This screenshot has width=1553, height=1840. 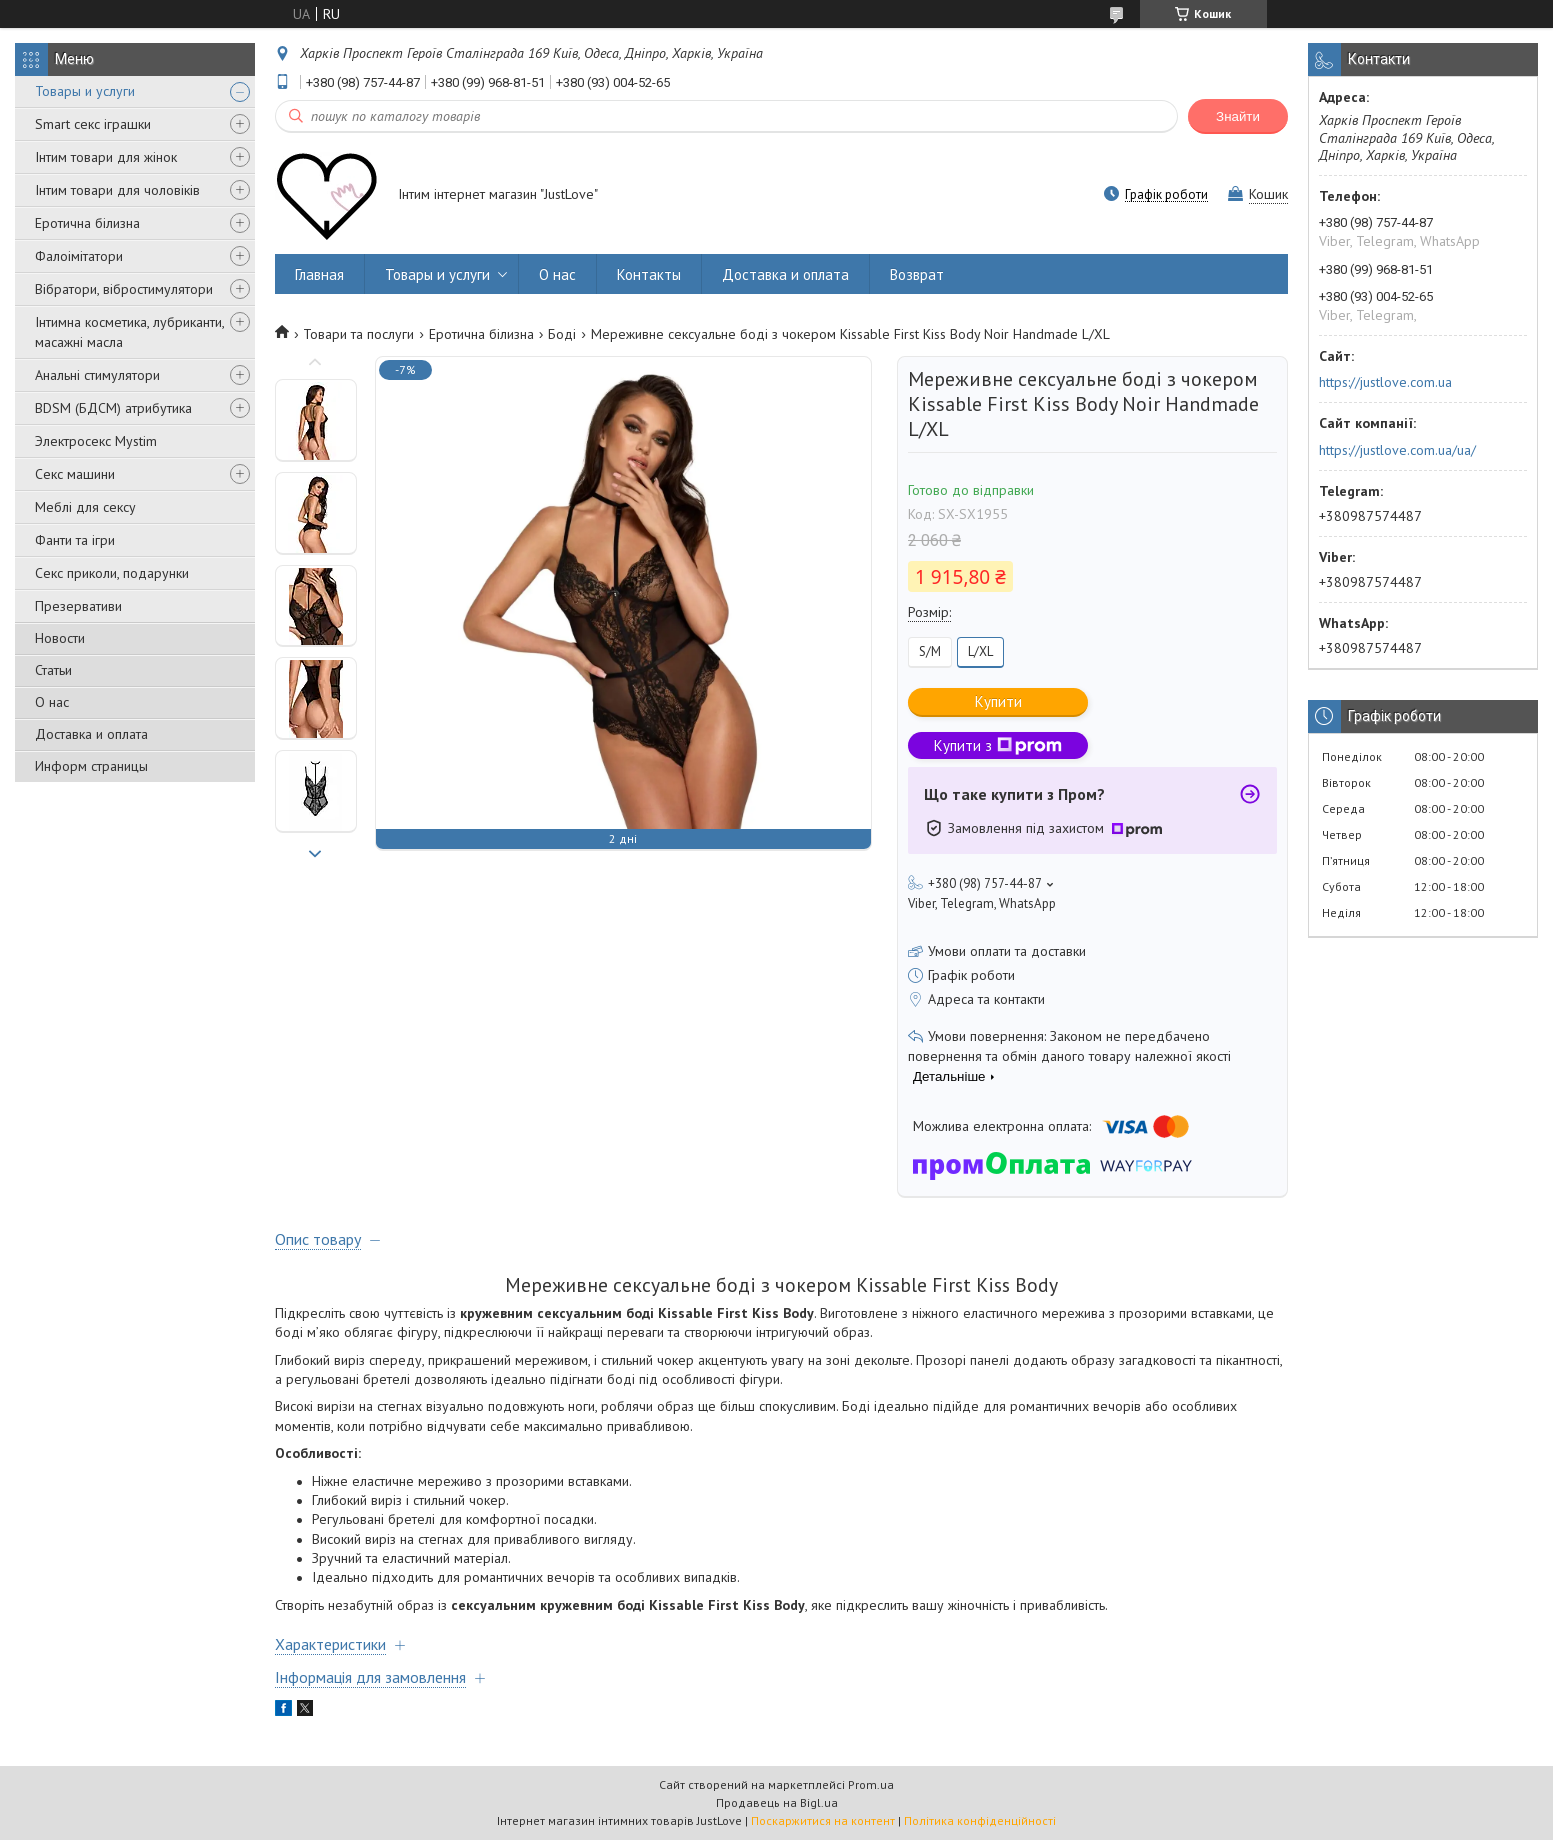 What do you see at coordinates (980, 1820) in the screenshot?
I see `Політика конфіденційності` at bounding box center [980, 1820].